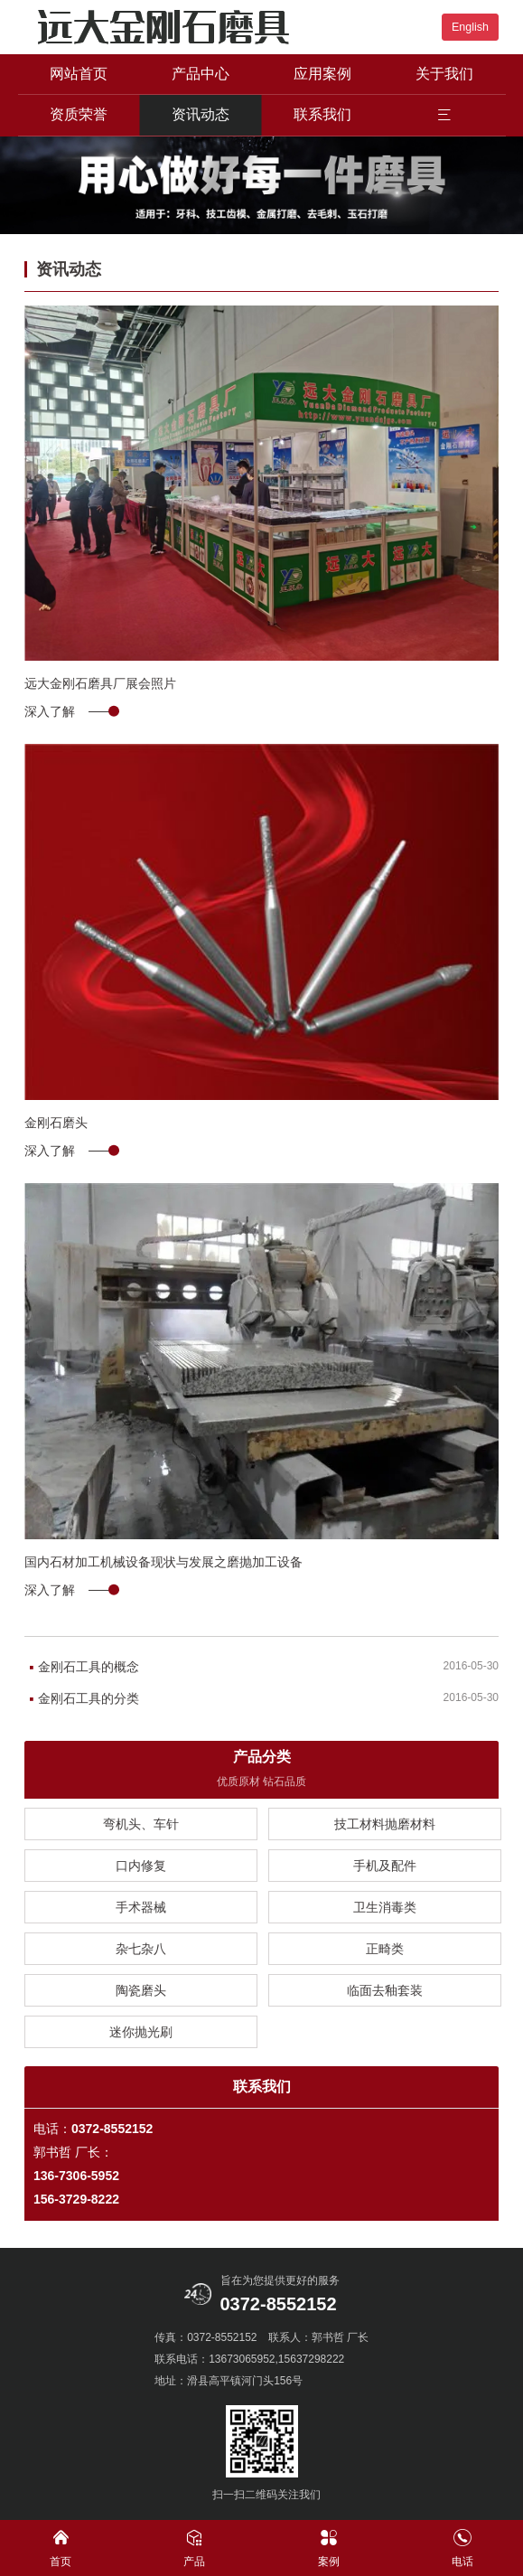 The image size is (523, 2576). I want to click on 资讯动态, so click(200, 114).